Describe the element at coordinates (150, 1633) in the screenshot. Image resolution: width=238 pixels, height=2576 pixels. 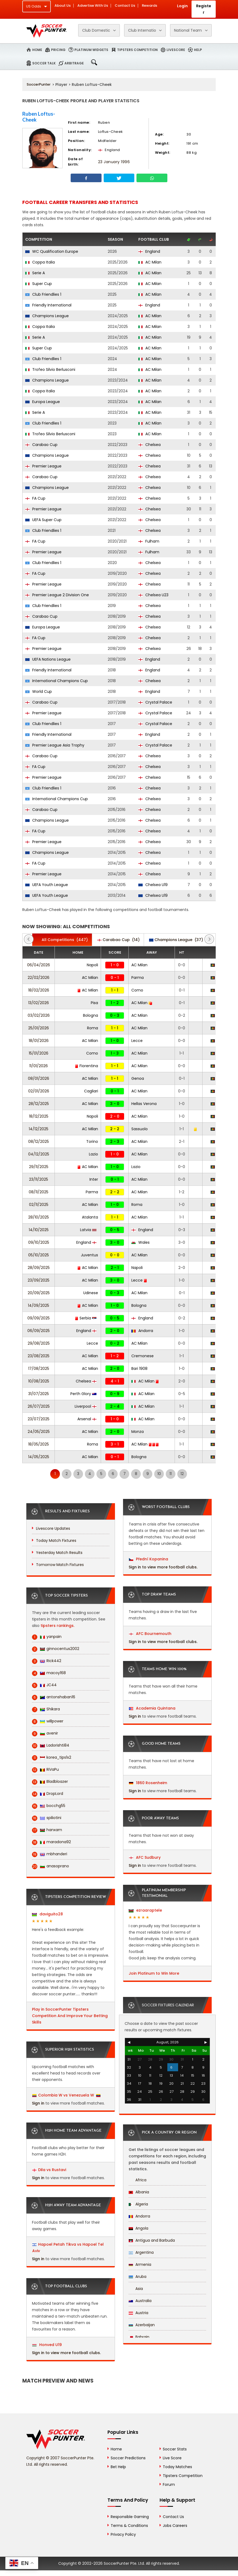
I see `AFC Bournemouth` at that location.